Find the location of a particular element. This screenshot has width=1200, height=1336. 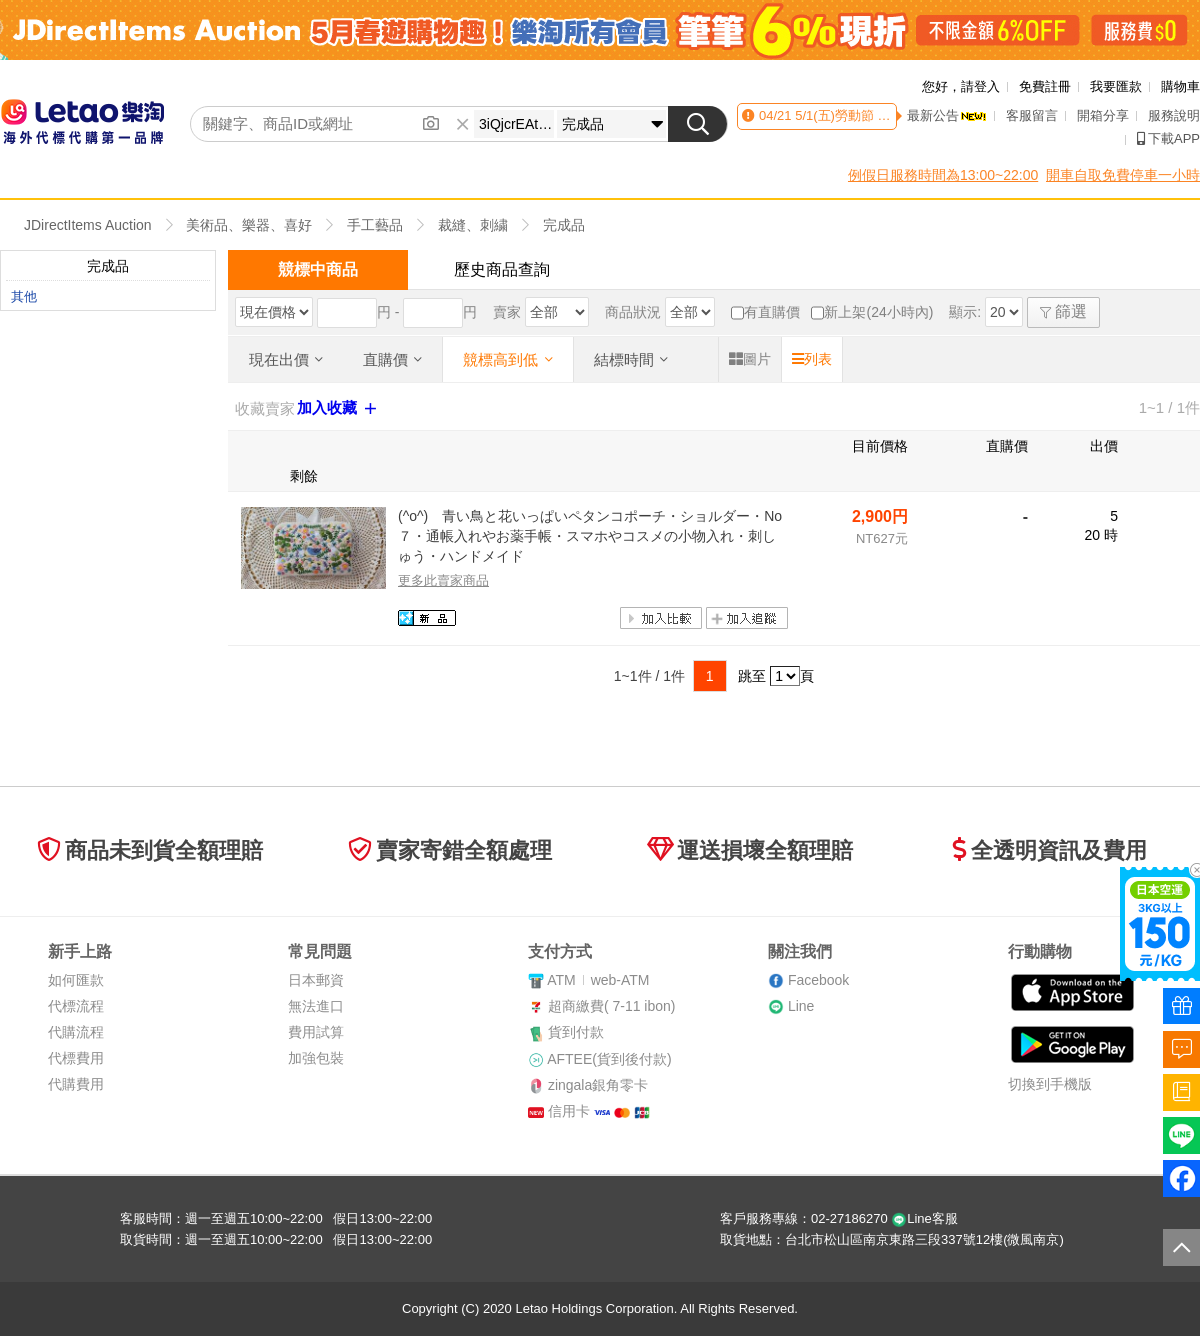

完成品 is located at coordinates (564, 225).